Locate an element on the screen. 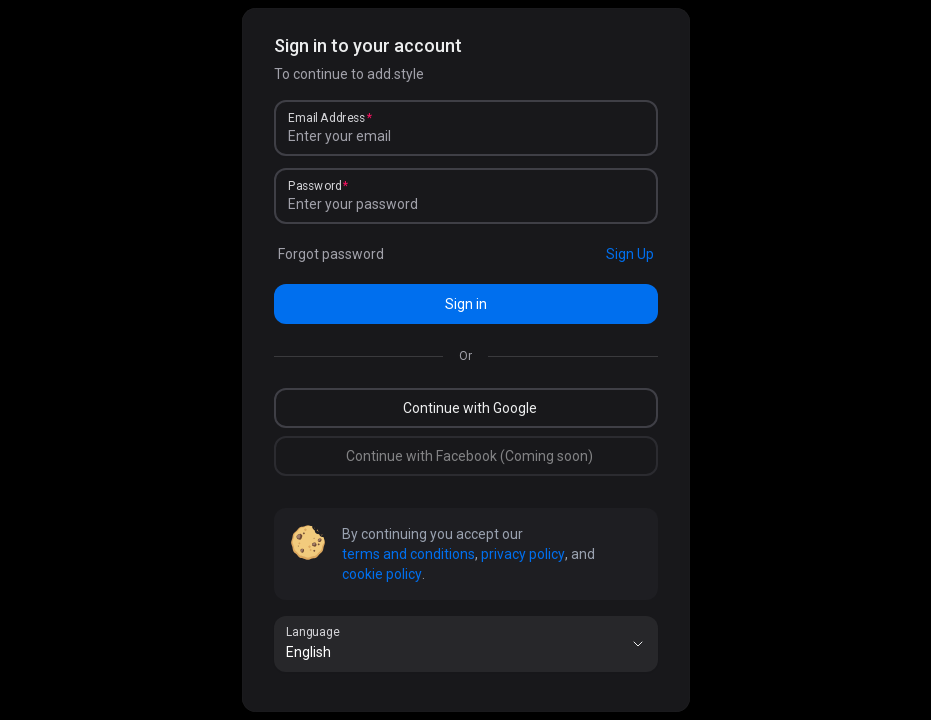  Continue with Google is located at coordinates (470, 408).